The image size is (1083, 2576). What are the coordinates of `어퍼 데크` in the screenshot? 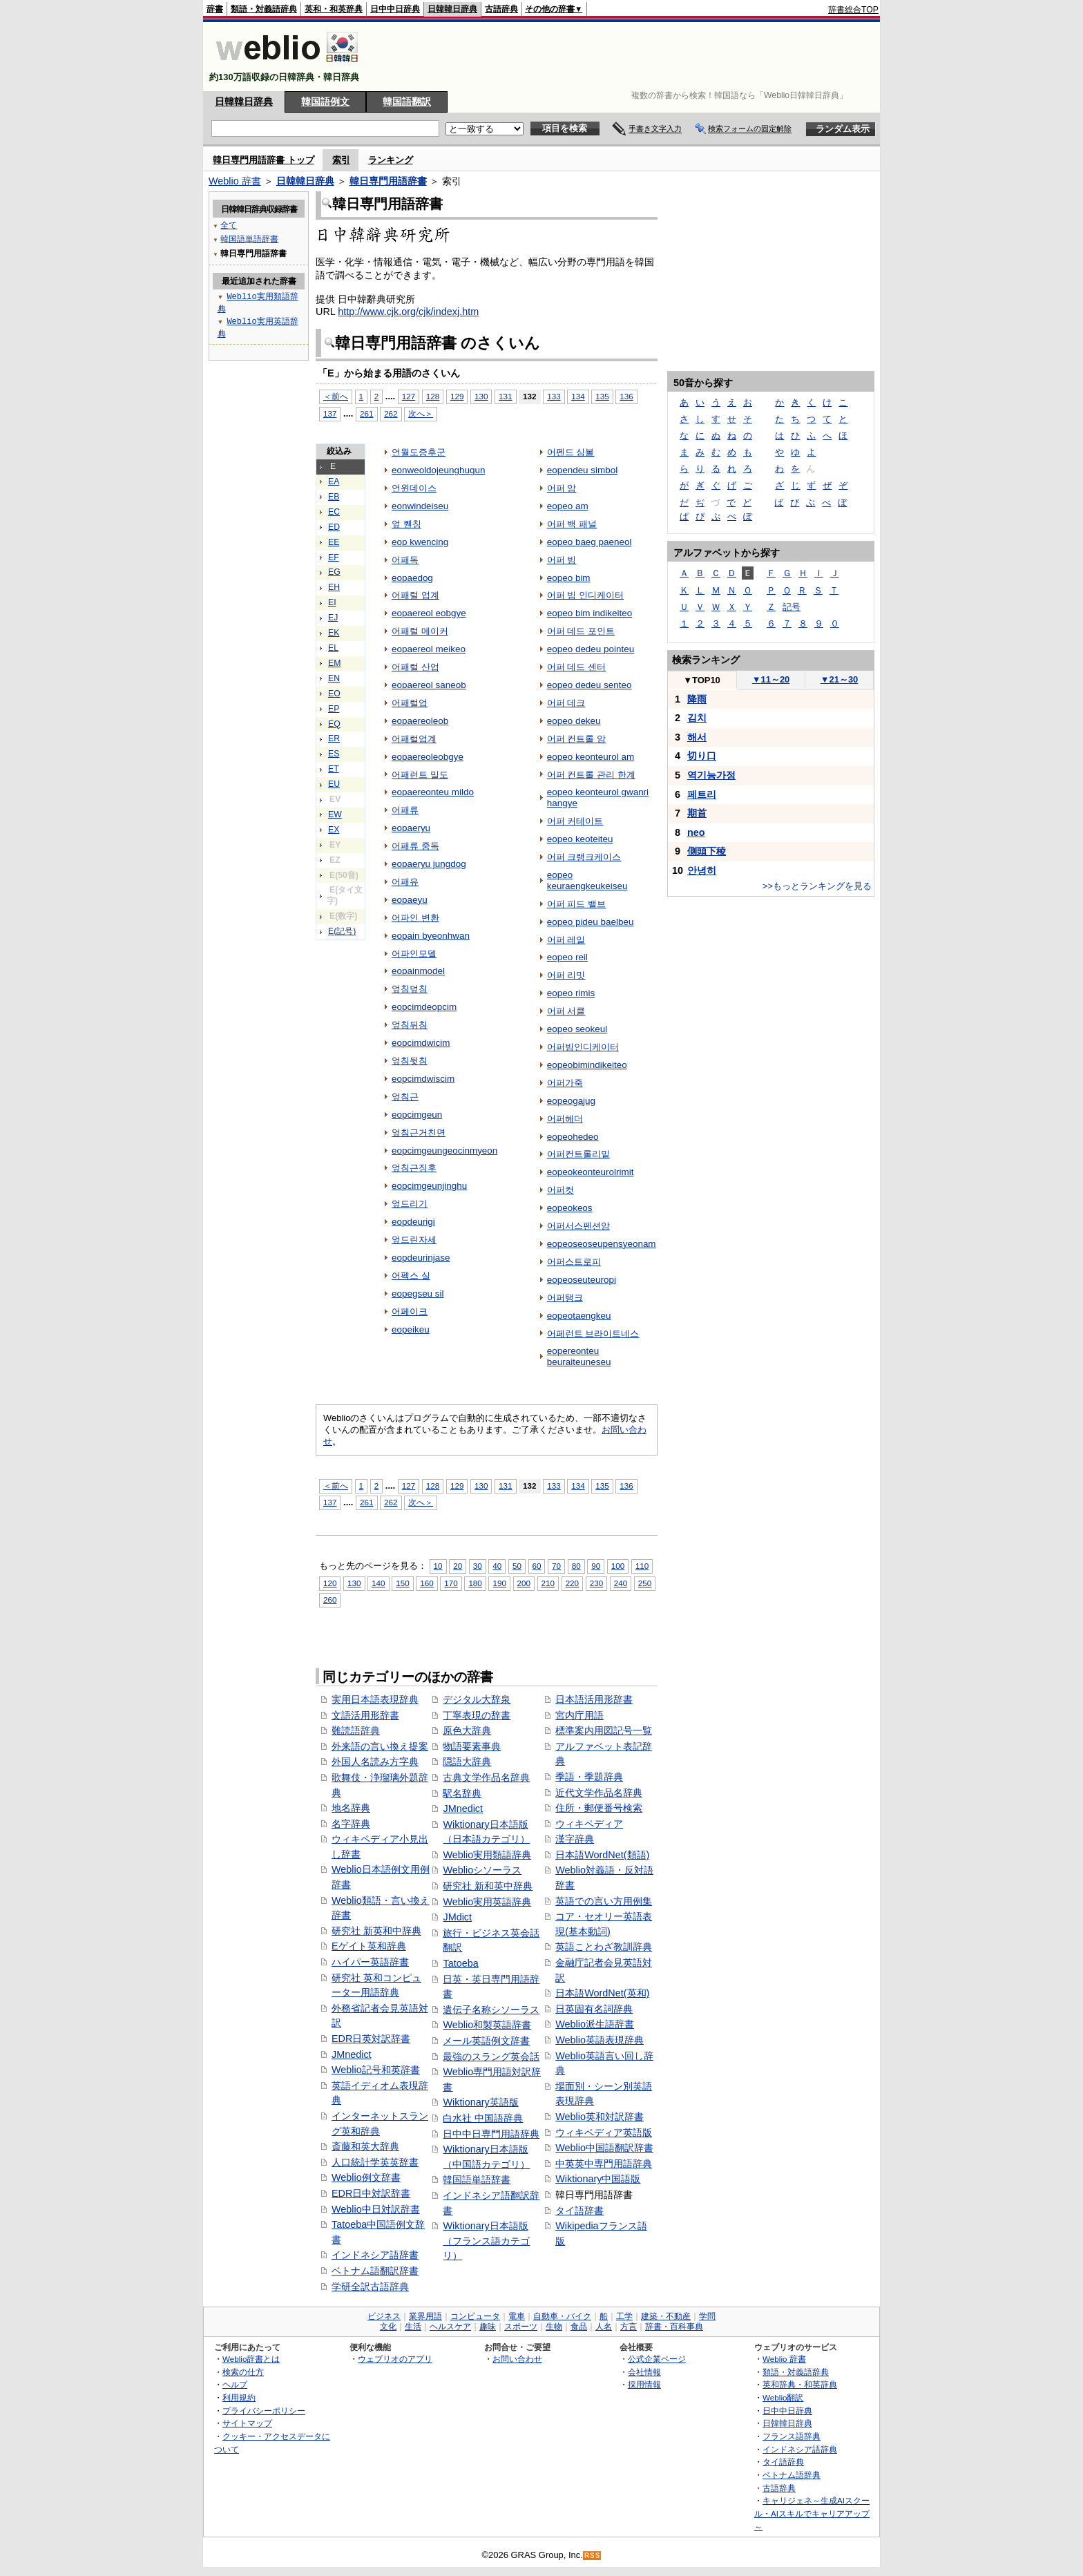 It's located at (566, 703).